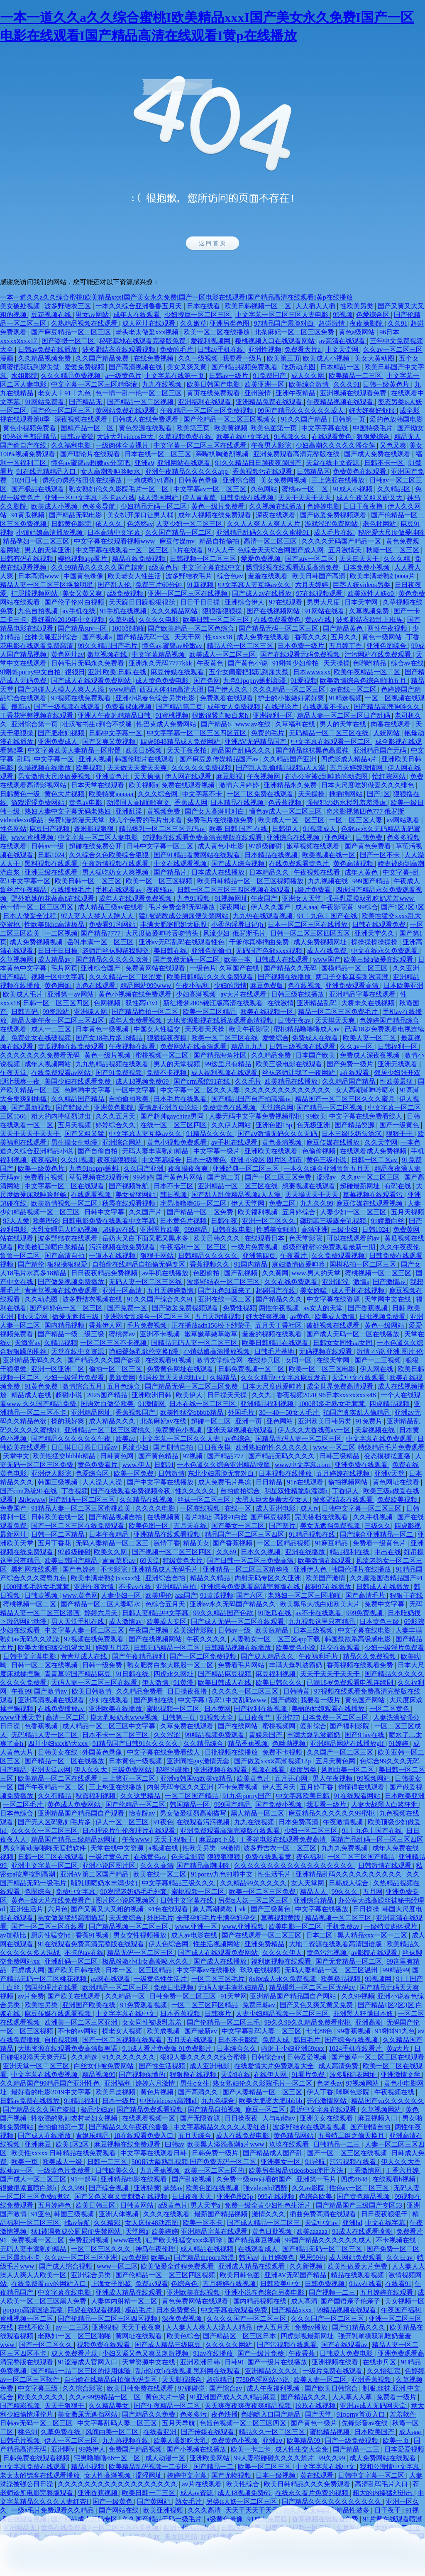  What do you see at coordinates (398, 1185) in the screenshot?
I see `有码在线` at bounding box center [398, 1185].